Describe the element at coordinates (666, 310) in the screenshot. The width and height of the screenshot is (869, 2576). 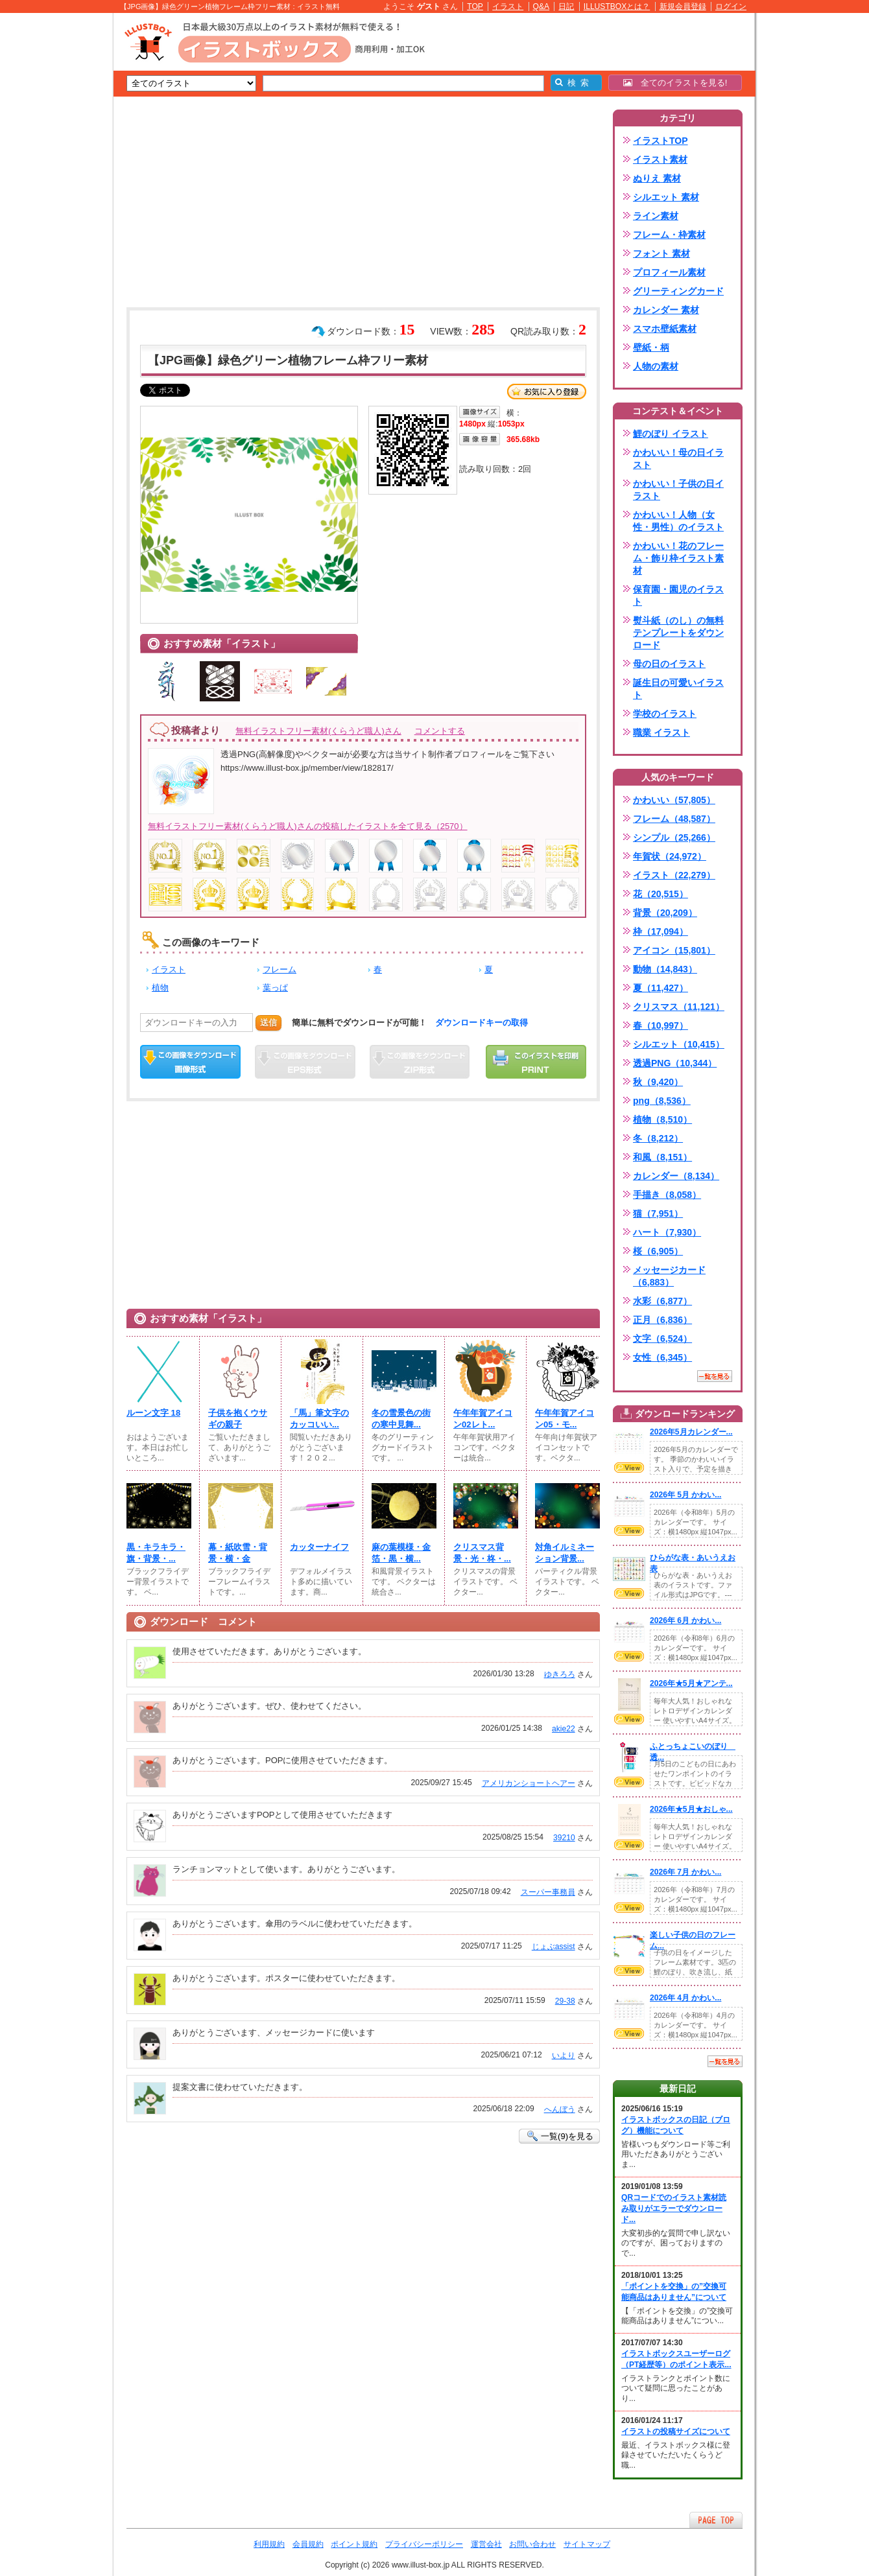
I see `カレンダー 素材` at that location.